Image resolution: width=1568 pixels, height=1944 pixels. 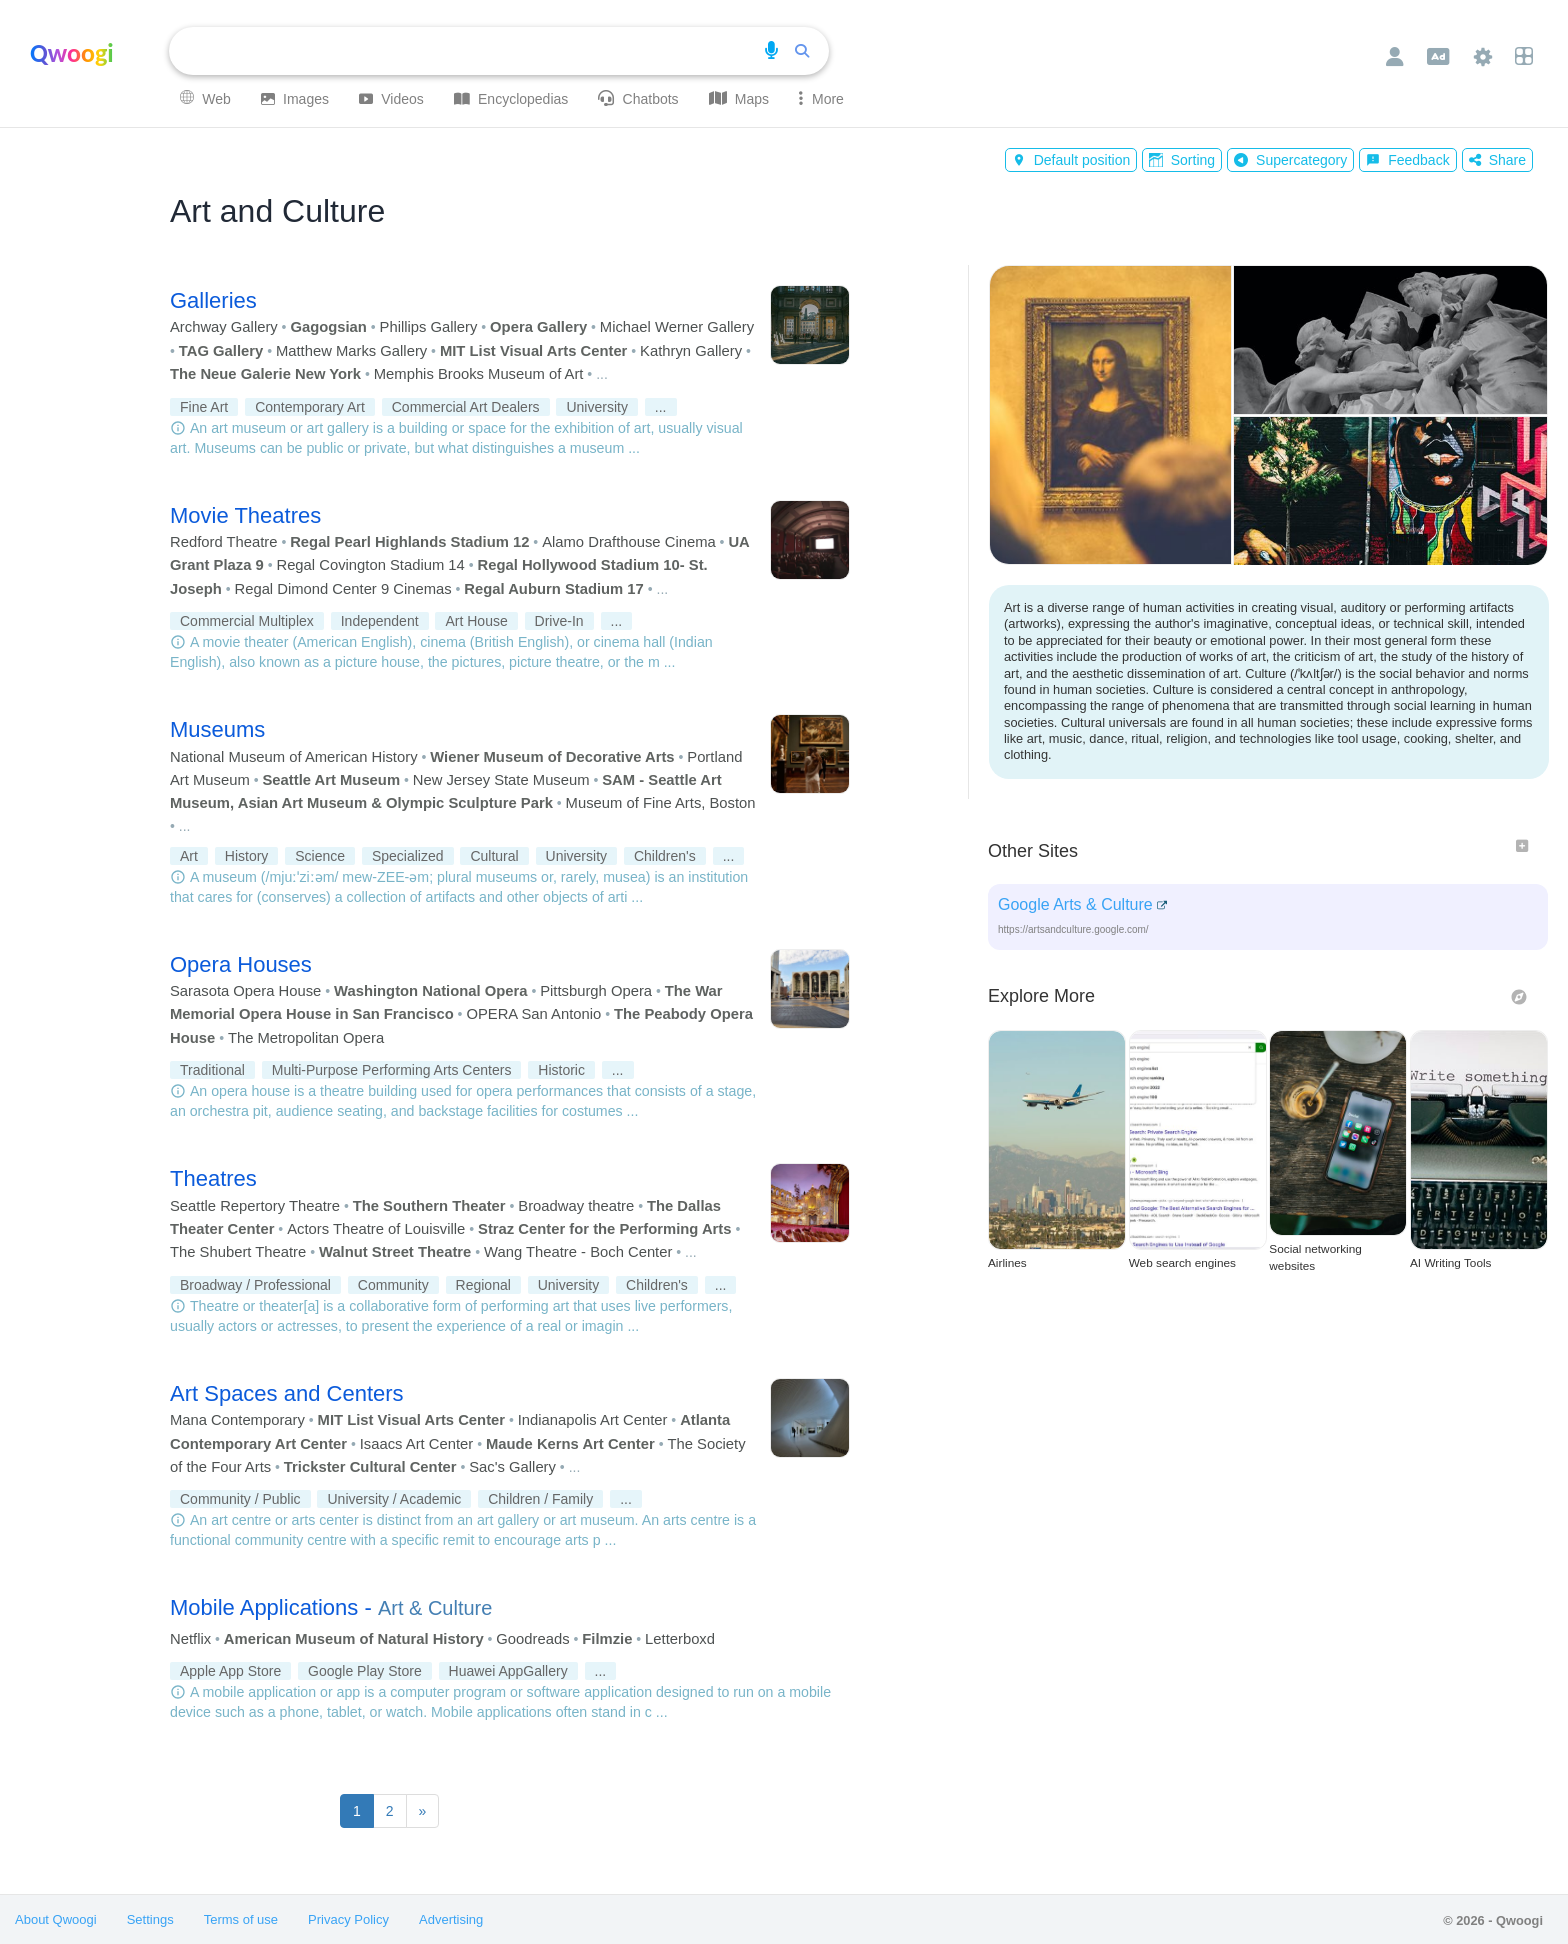 What do you see at coordinates (1315, 1257) in the screenshot?
I see `Social networking websites` at bounding box center [1315, 1257].